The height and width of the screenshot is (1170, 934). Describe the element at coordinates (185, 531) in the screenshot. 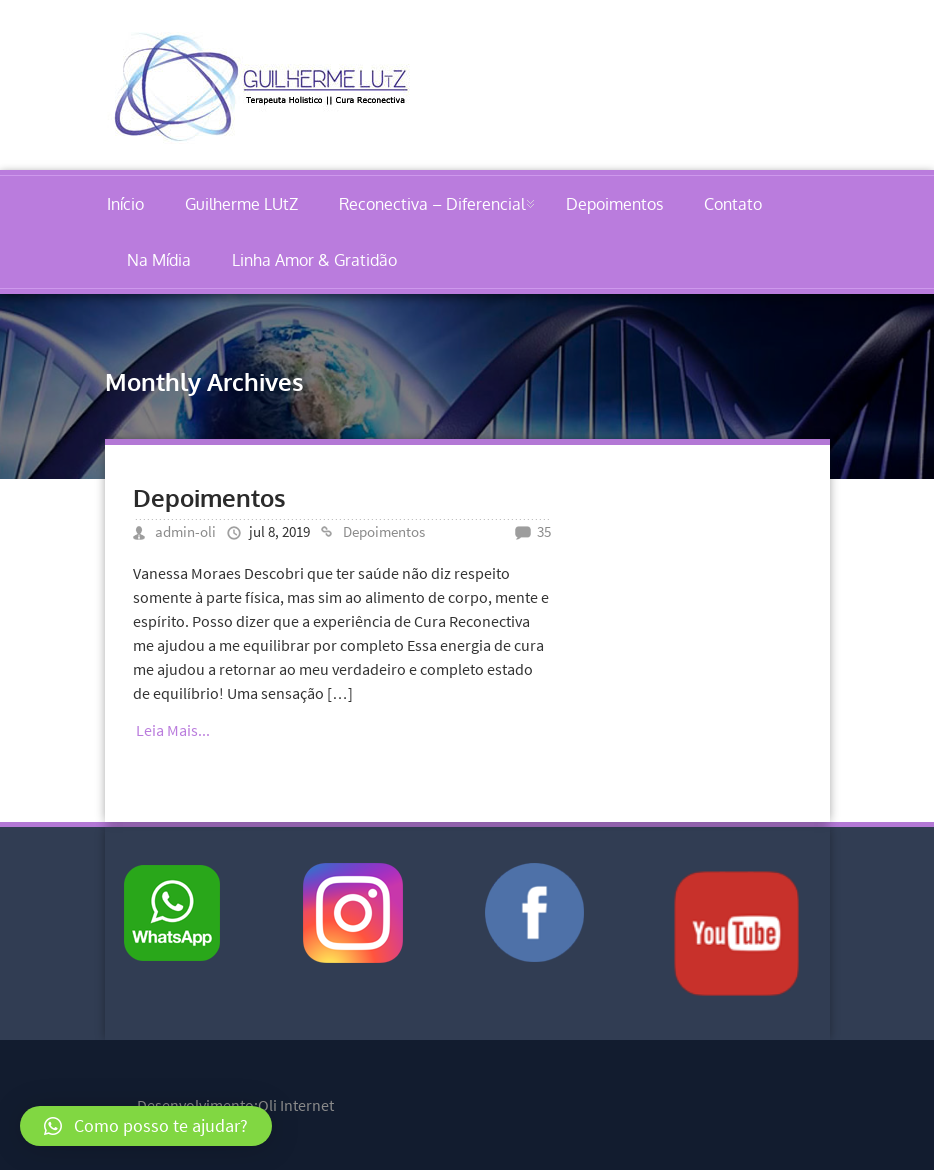

I see `admin-oli` at that location.